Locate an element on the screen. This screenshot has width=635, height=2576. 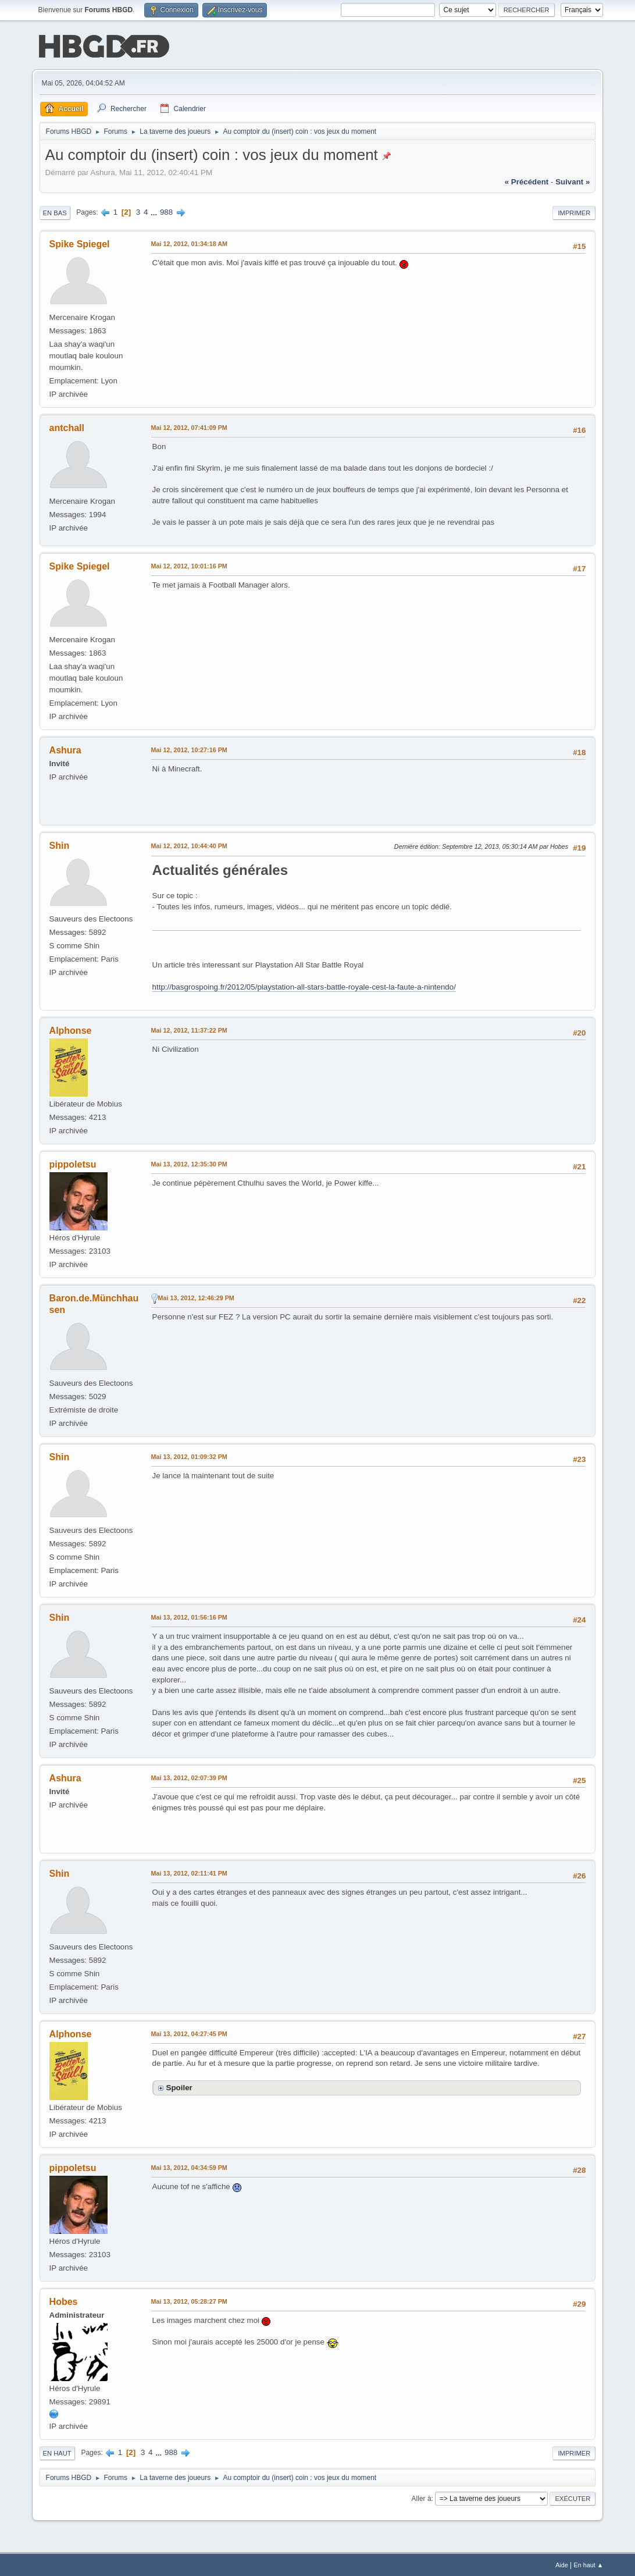
Aide is located at coordinates (561, 2563).